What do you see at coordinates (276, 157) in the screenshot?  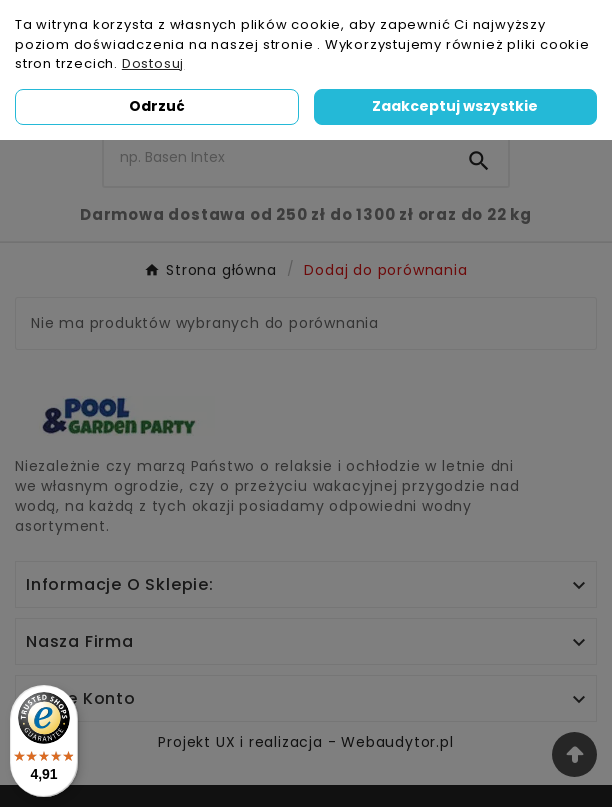 I see `[Szukaj]` at bounding box center [276, 157].